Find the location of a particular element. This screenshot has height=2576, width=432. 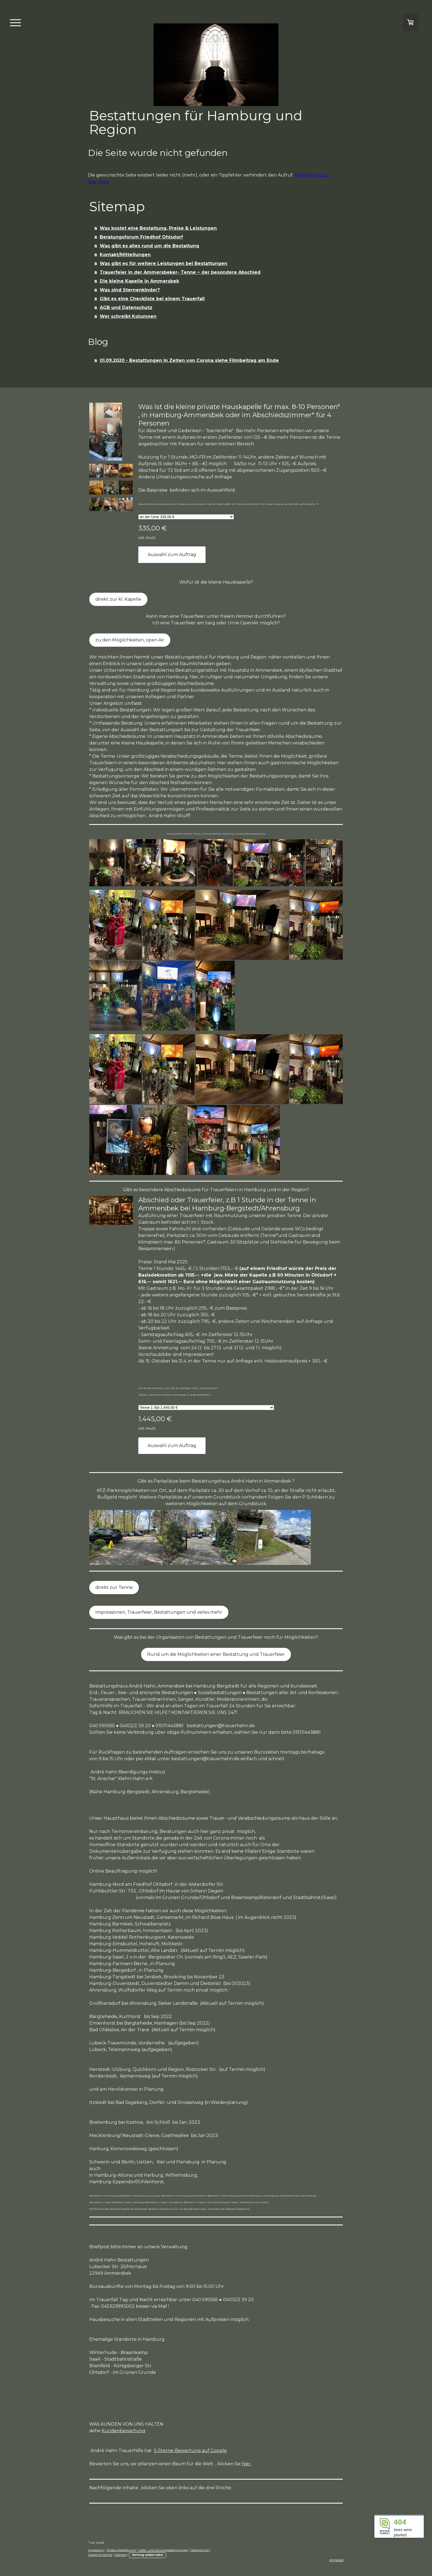

Liefer- und Zahlungsbedingungen is located at coordinates (163, 2550).